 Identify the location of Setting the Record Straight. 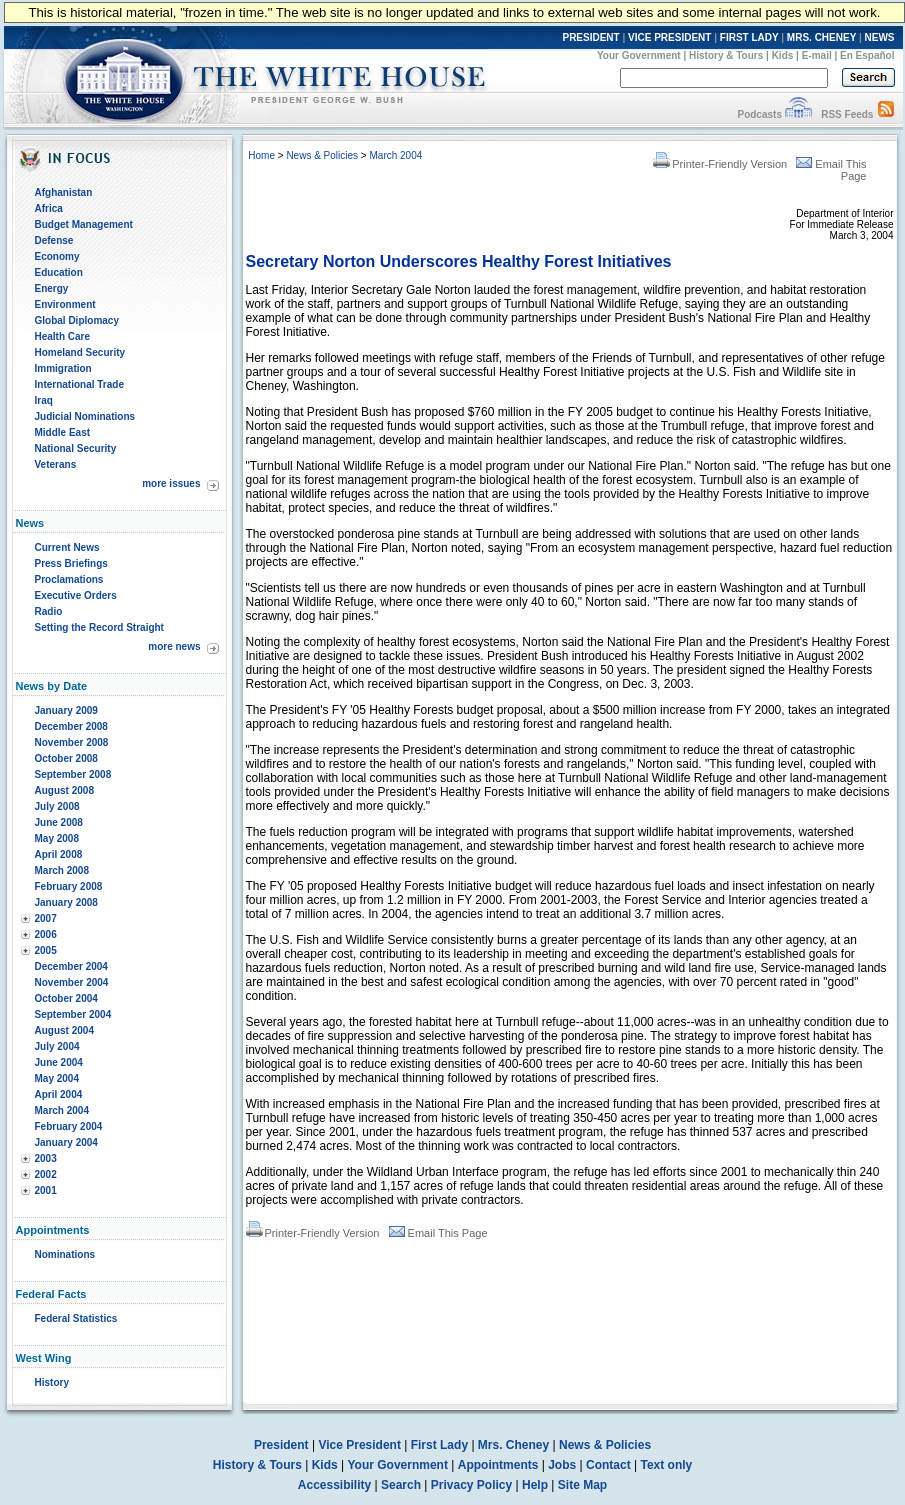
(99, 627).